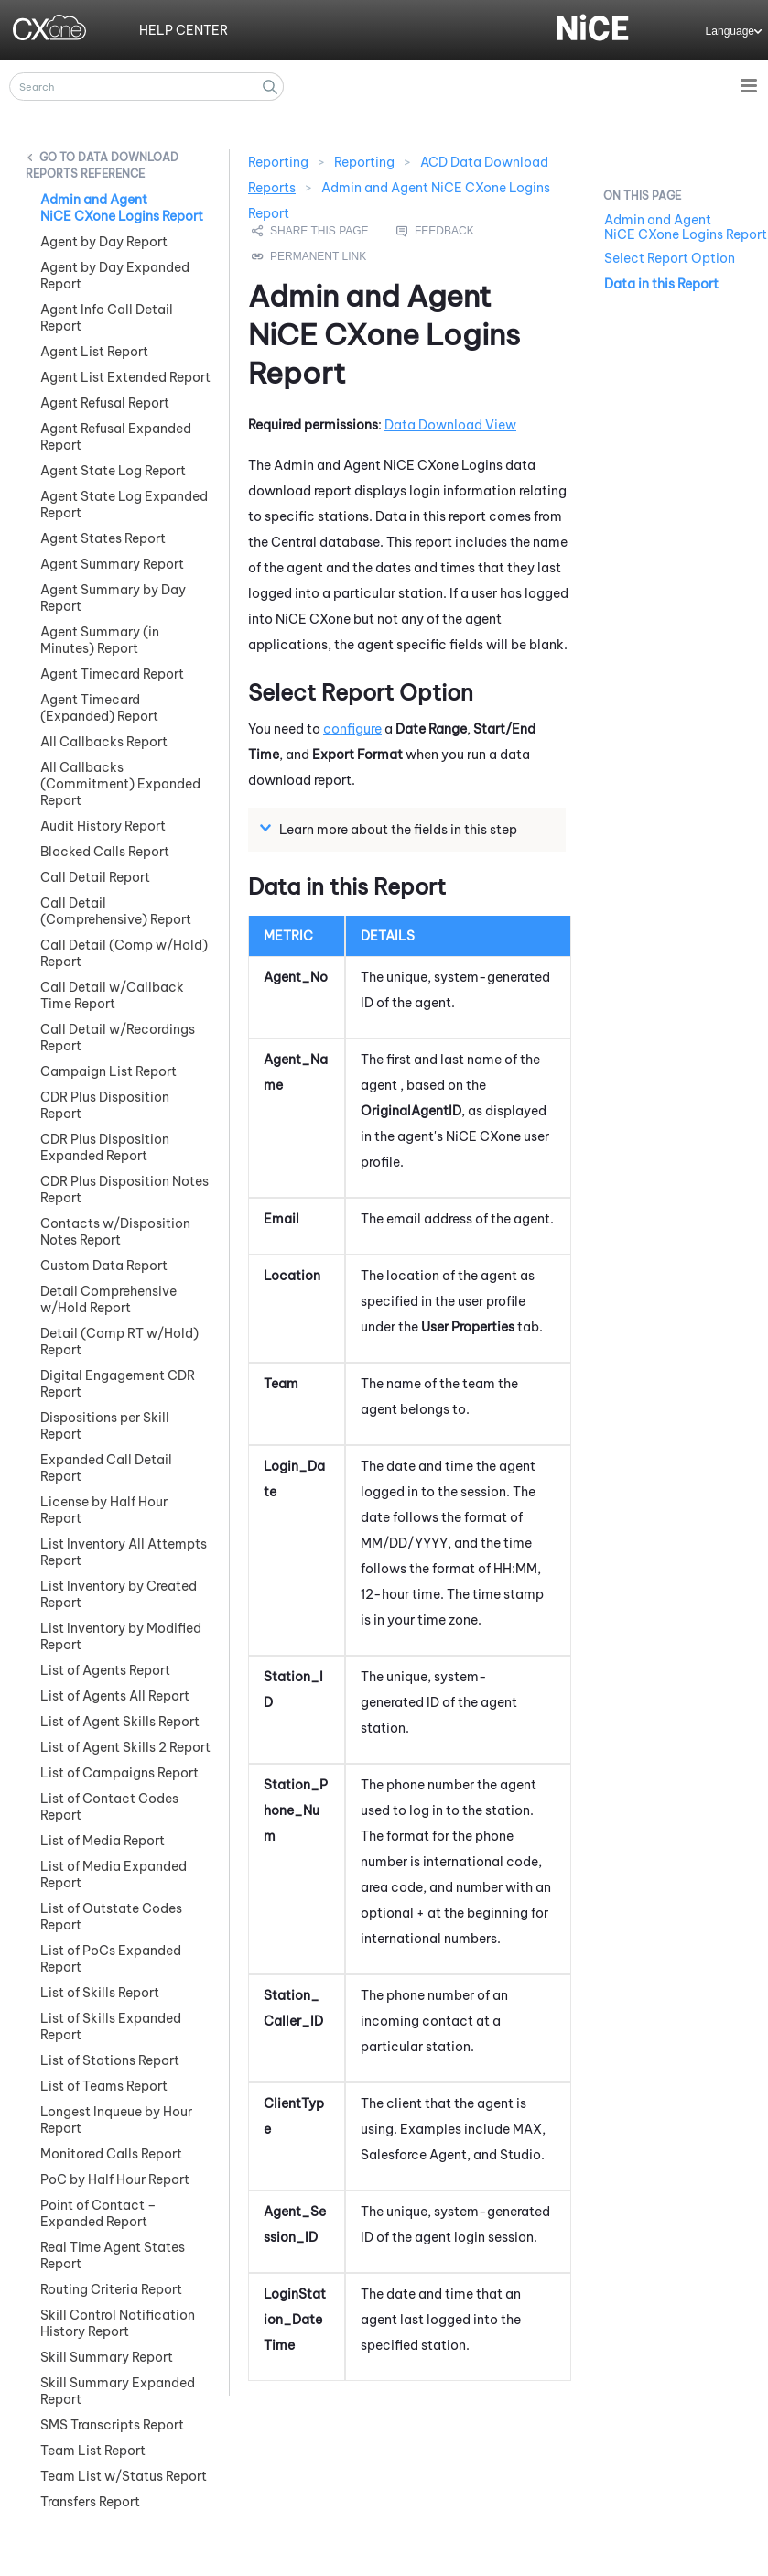 Image resolution: width=768 pixels, height=2576 pixels. I want to click on List Inventory All Attempts Report, so click(123, 1552).